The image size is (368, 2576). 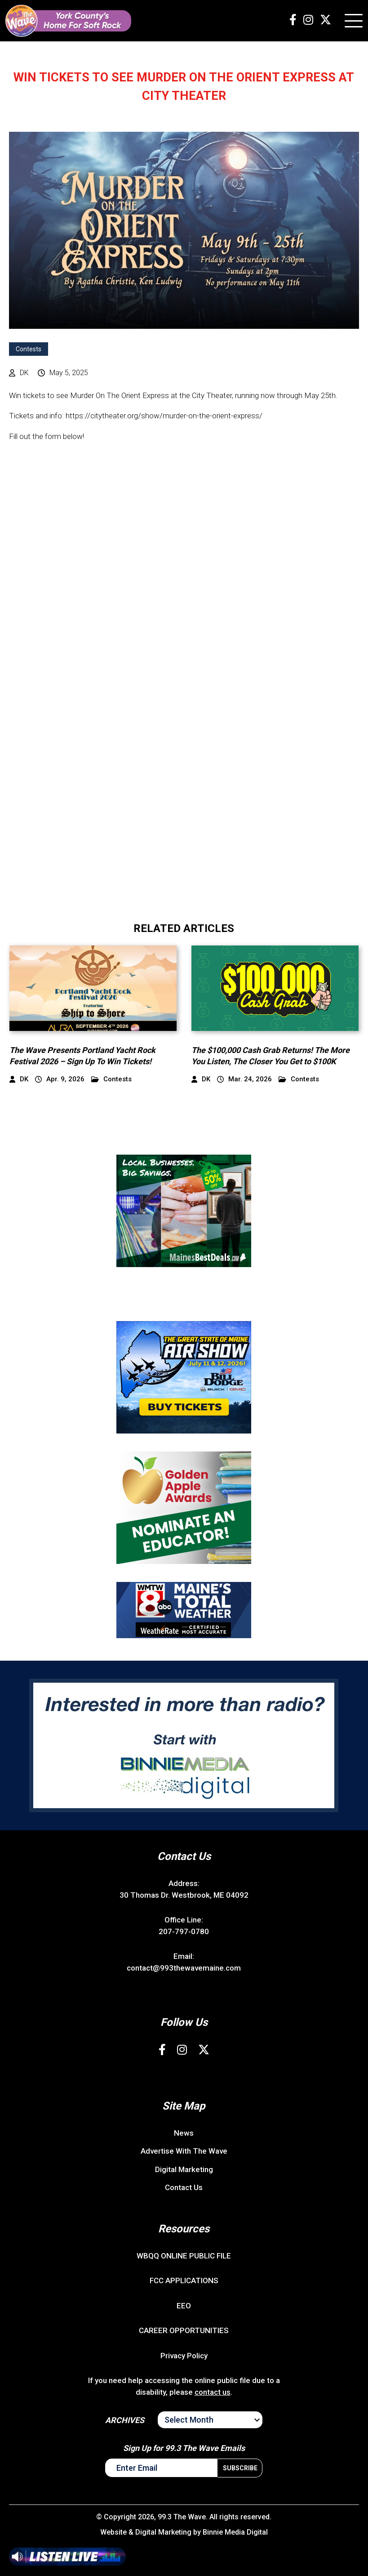 I want to click on Advertise With The Wave, so click(x=184, y=2150).